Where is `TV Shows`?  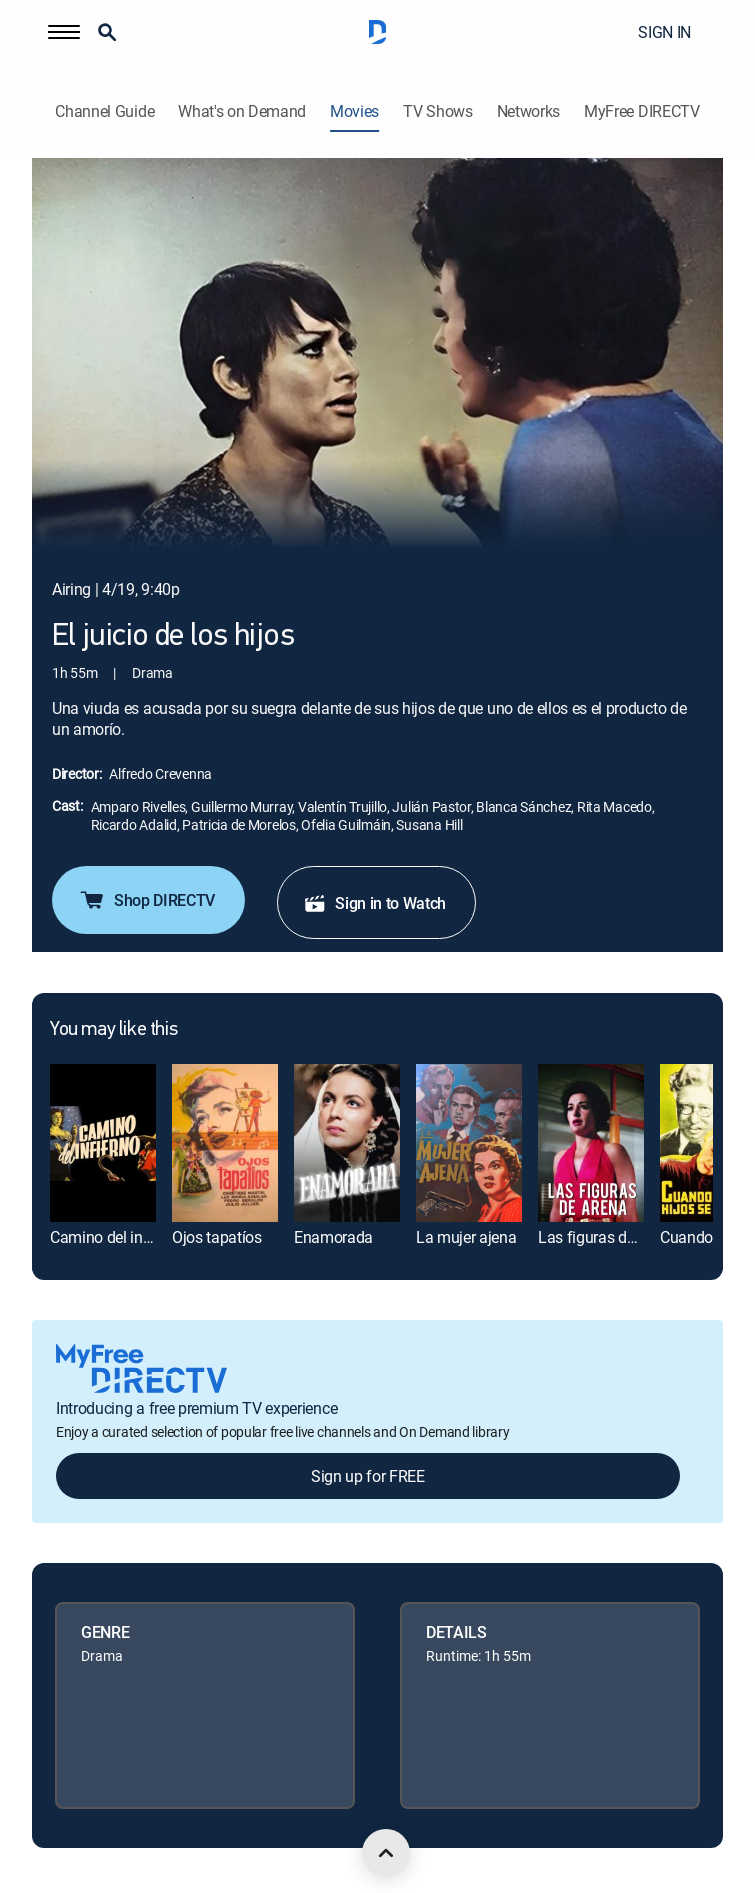 TV Shows is located at coordinates (437, 111).